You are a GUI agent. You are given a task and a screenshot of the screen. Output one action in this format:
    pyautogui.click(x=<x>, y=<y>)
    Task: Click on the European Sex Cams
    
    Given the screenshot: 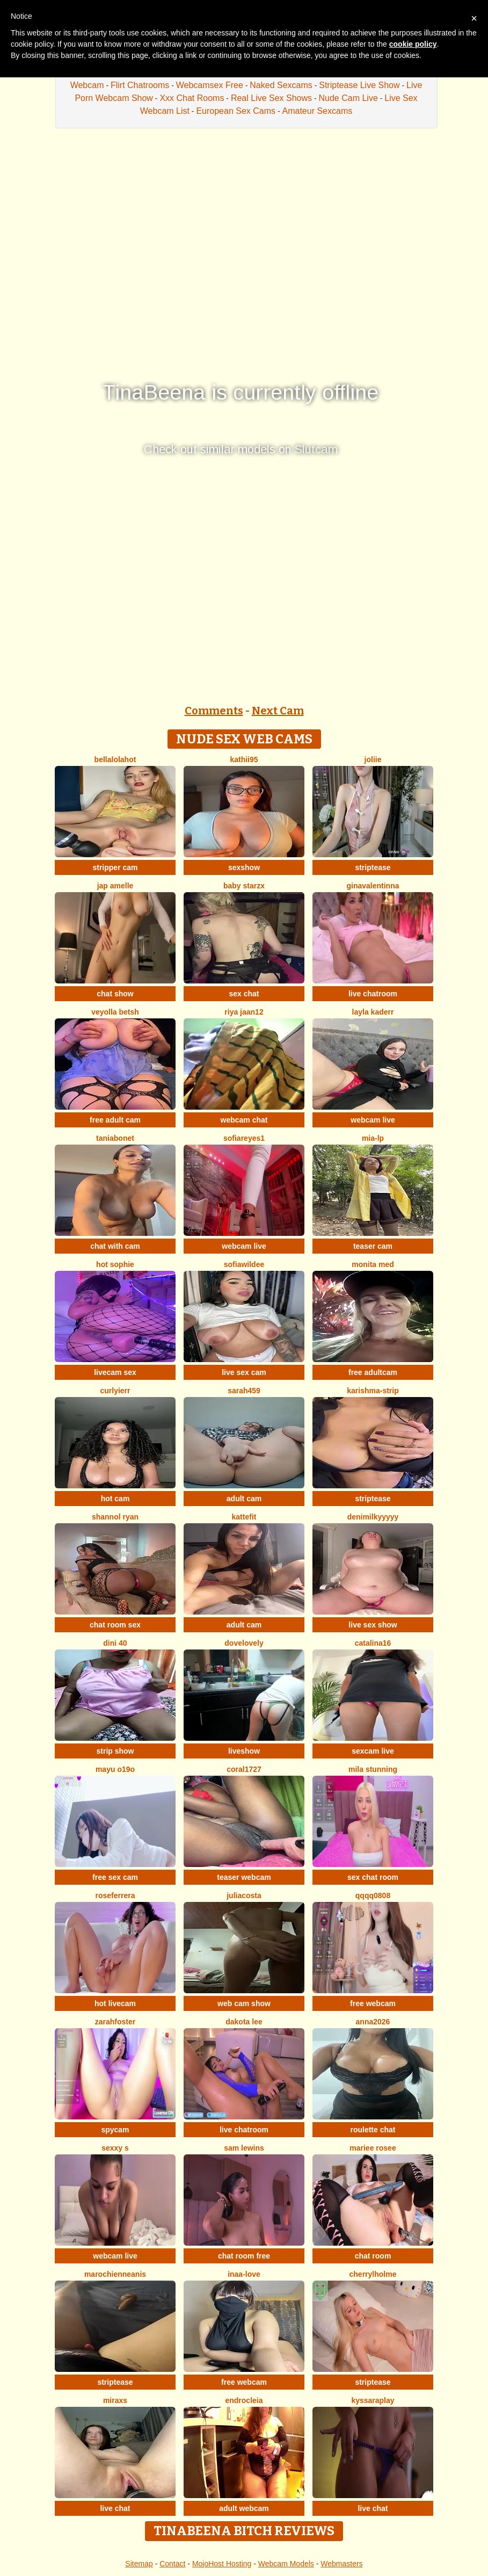 What is the action you would take?
    pyautogui.click(x=235, y=110)
    